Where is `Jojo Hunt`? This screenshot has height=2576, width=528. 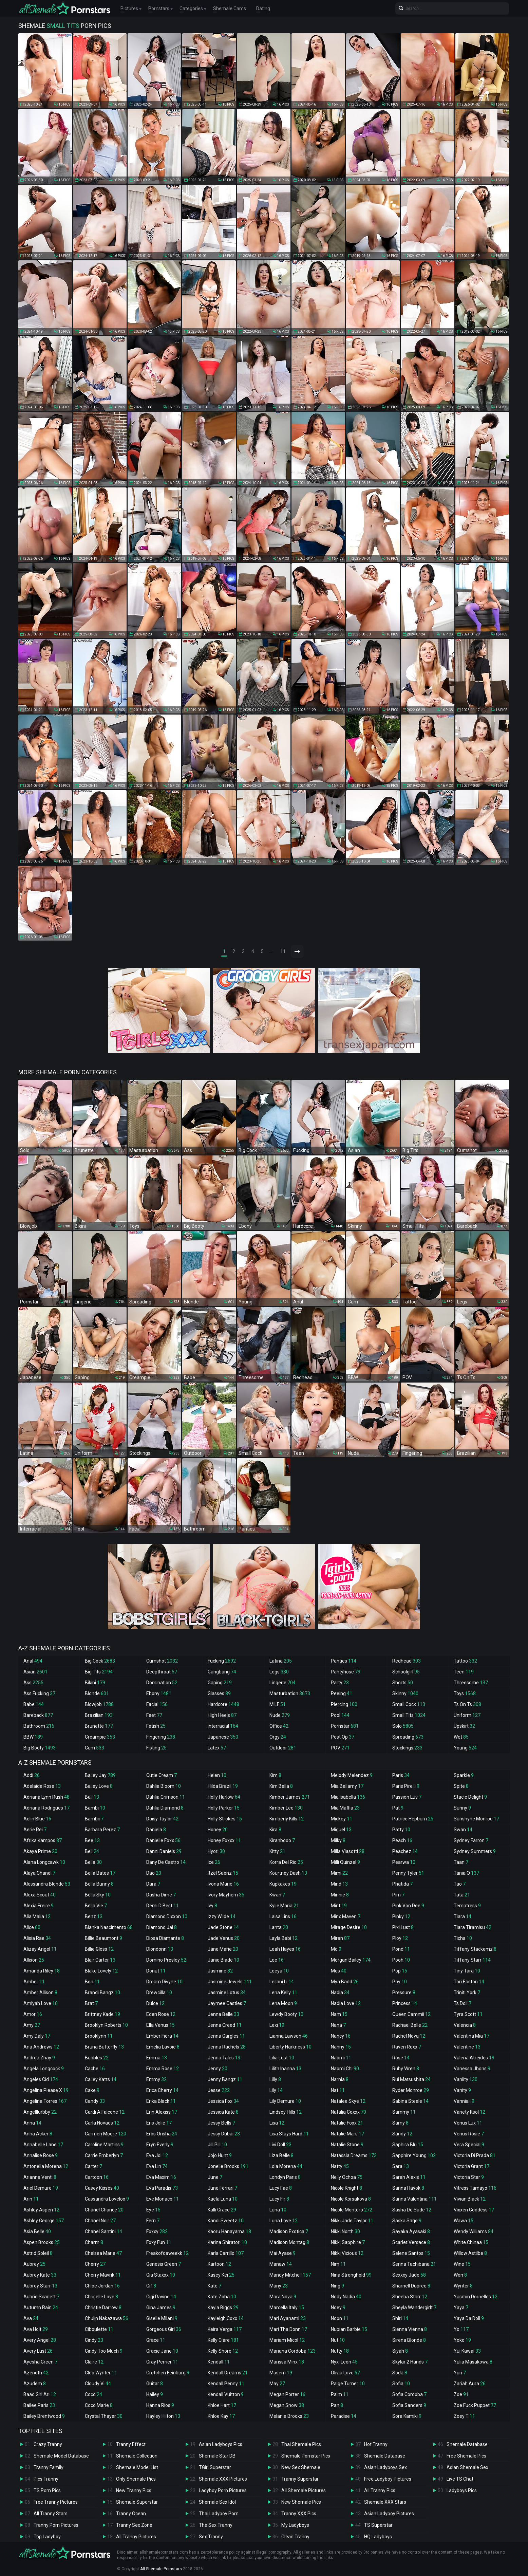
Jojo Hunt is located at coordinates (220, 2155).